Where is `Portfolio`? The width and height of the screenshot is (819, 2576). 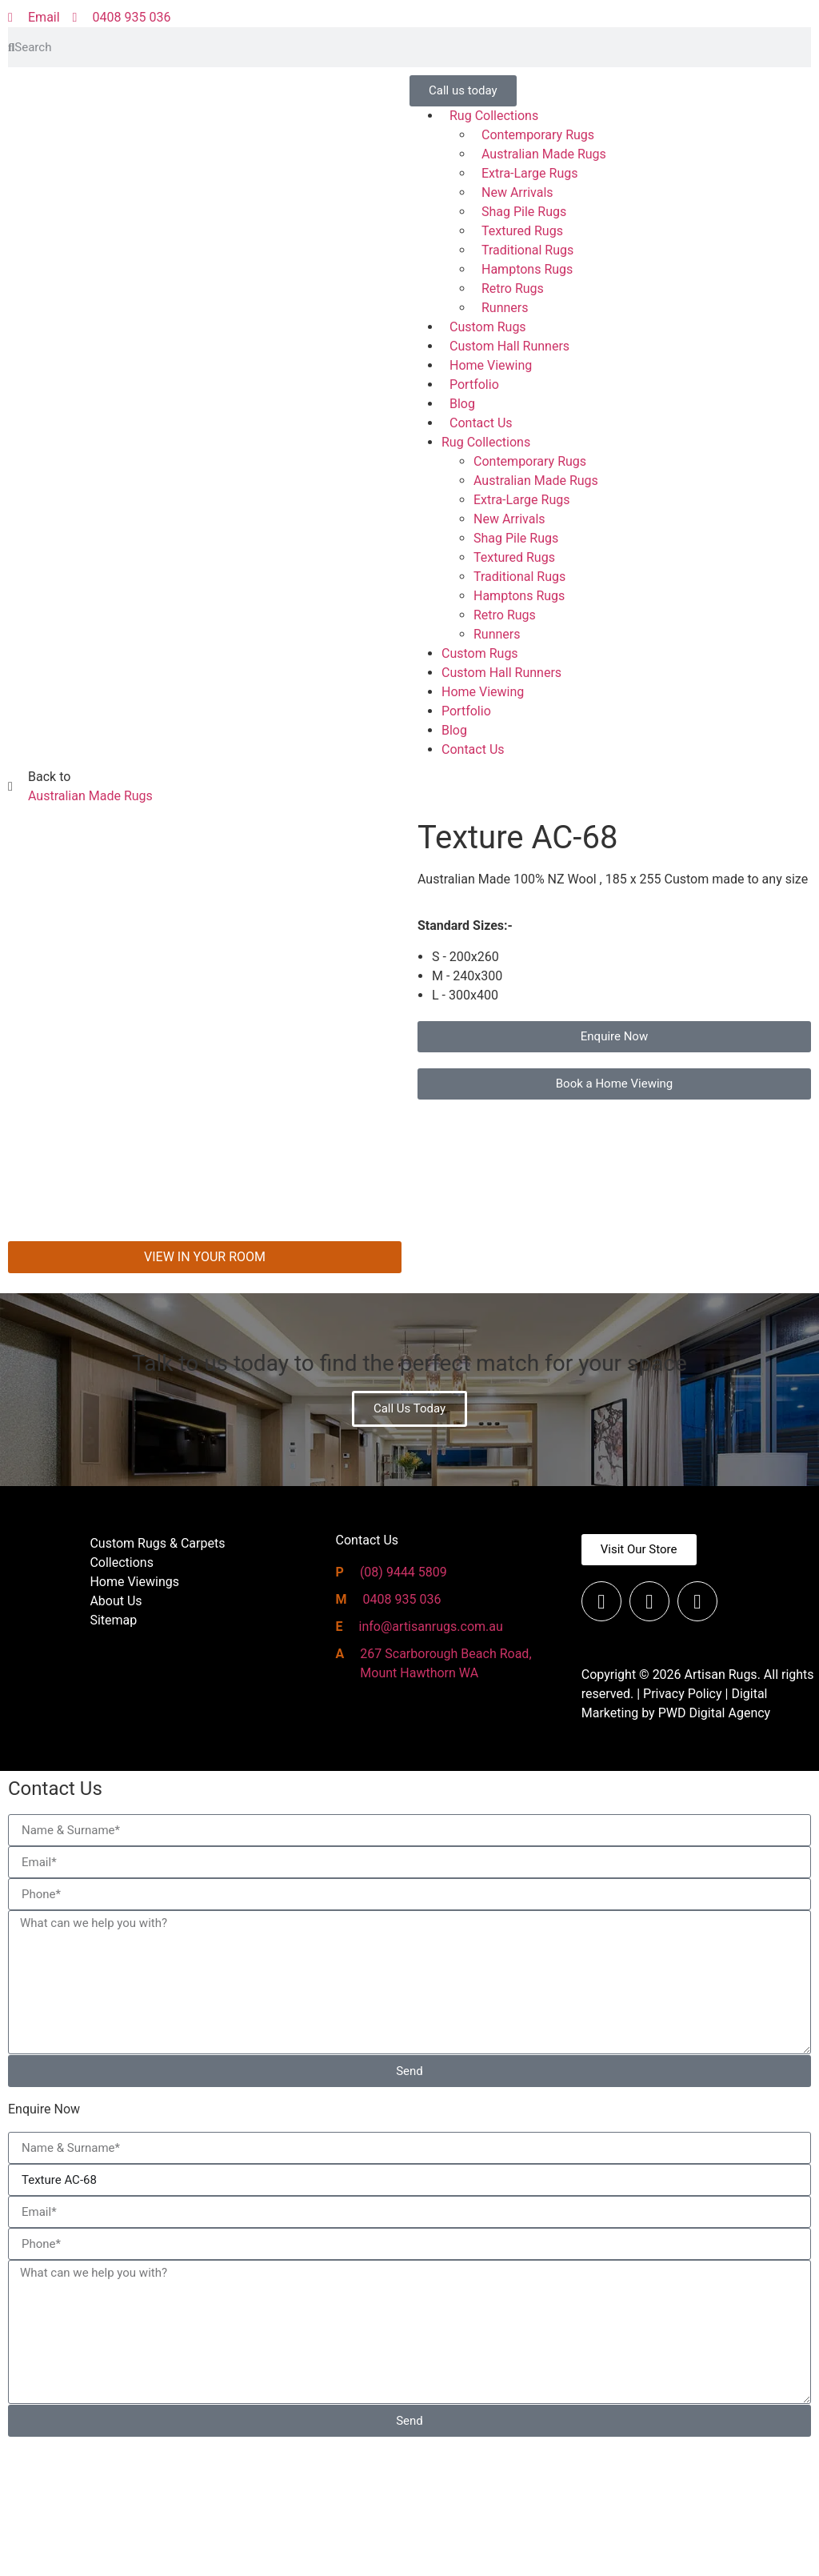 Portfolio is located at coordinates (474, 384).